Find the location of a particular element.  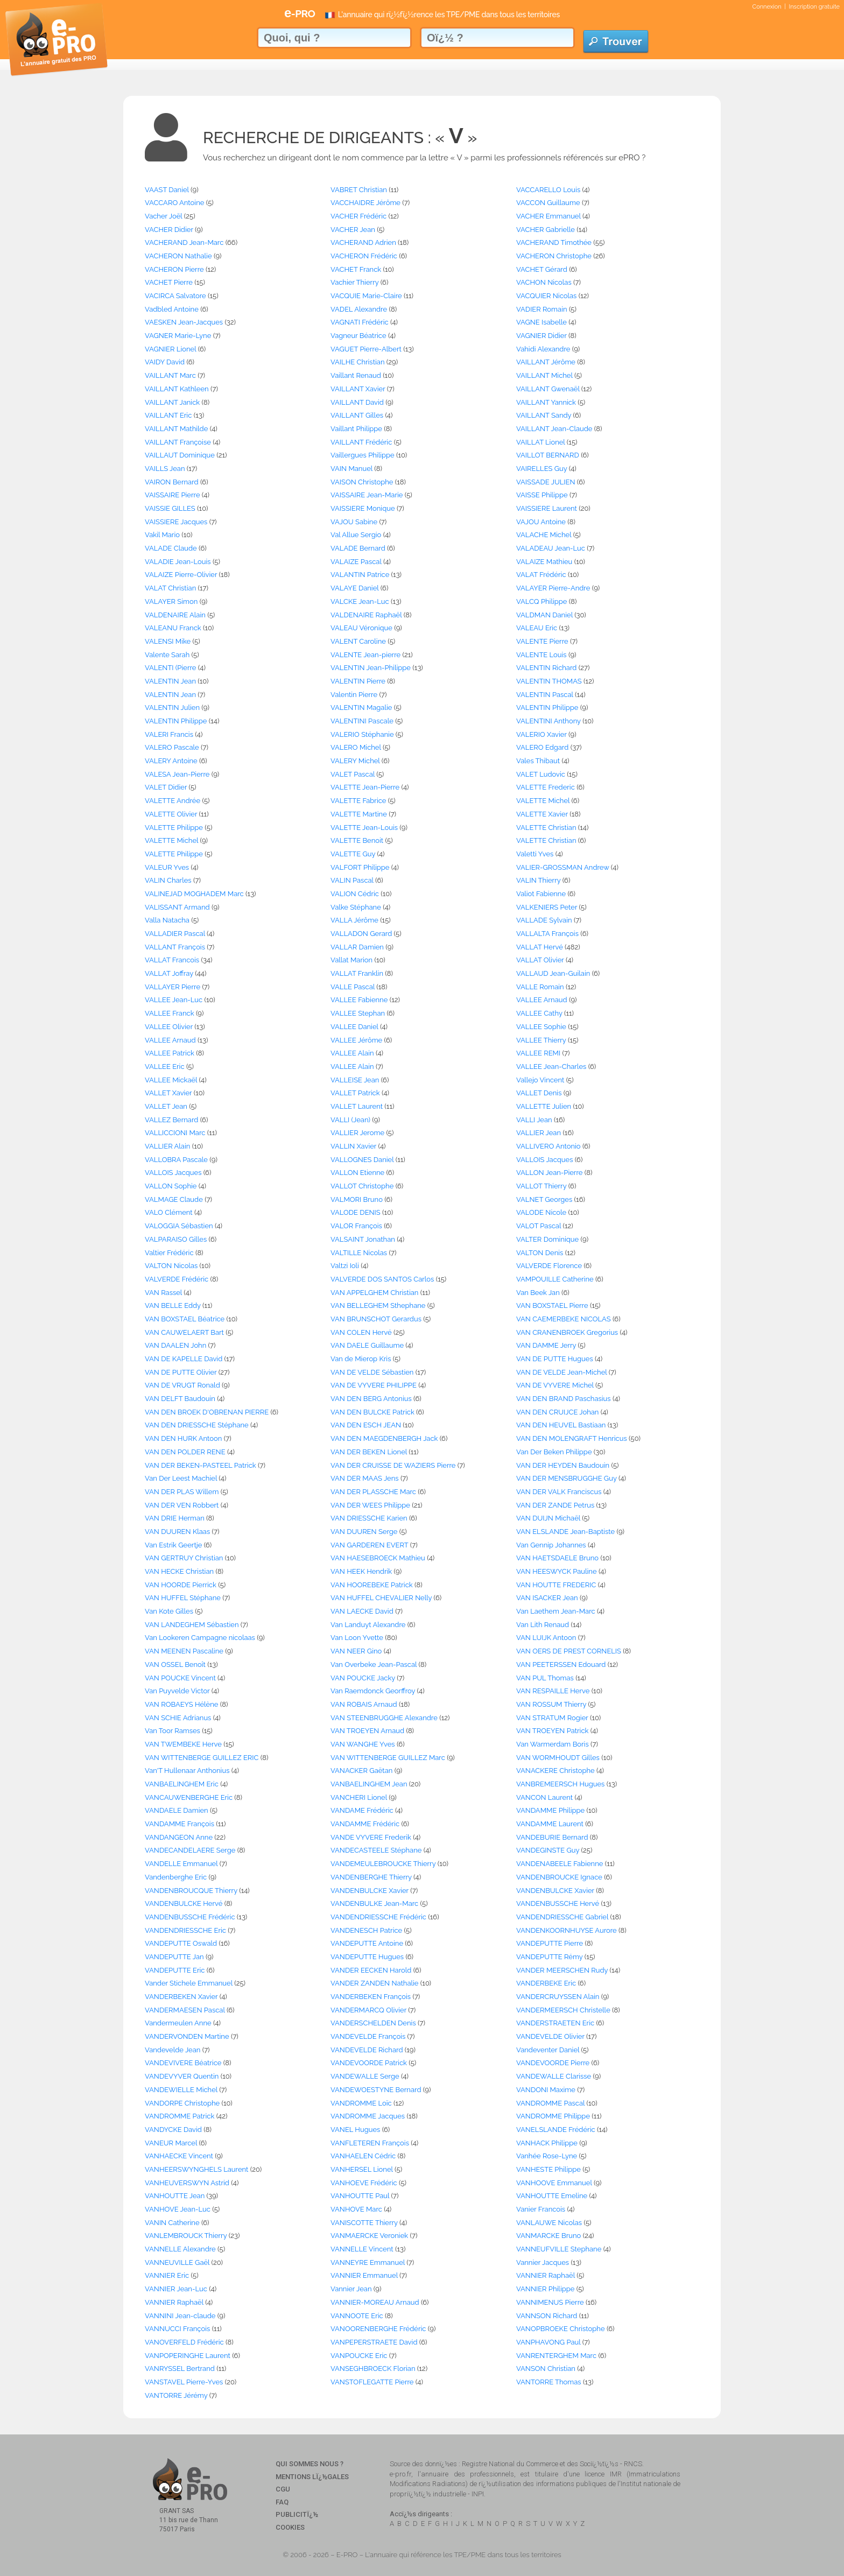

Vahidi Alexandre is located at coordinates (543, 349).